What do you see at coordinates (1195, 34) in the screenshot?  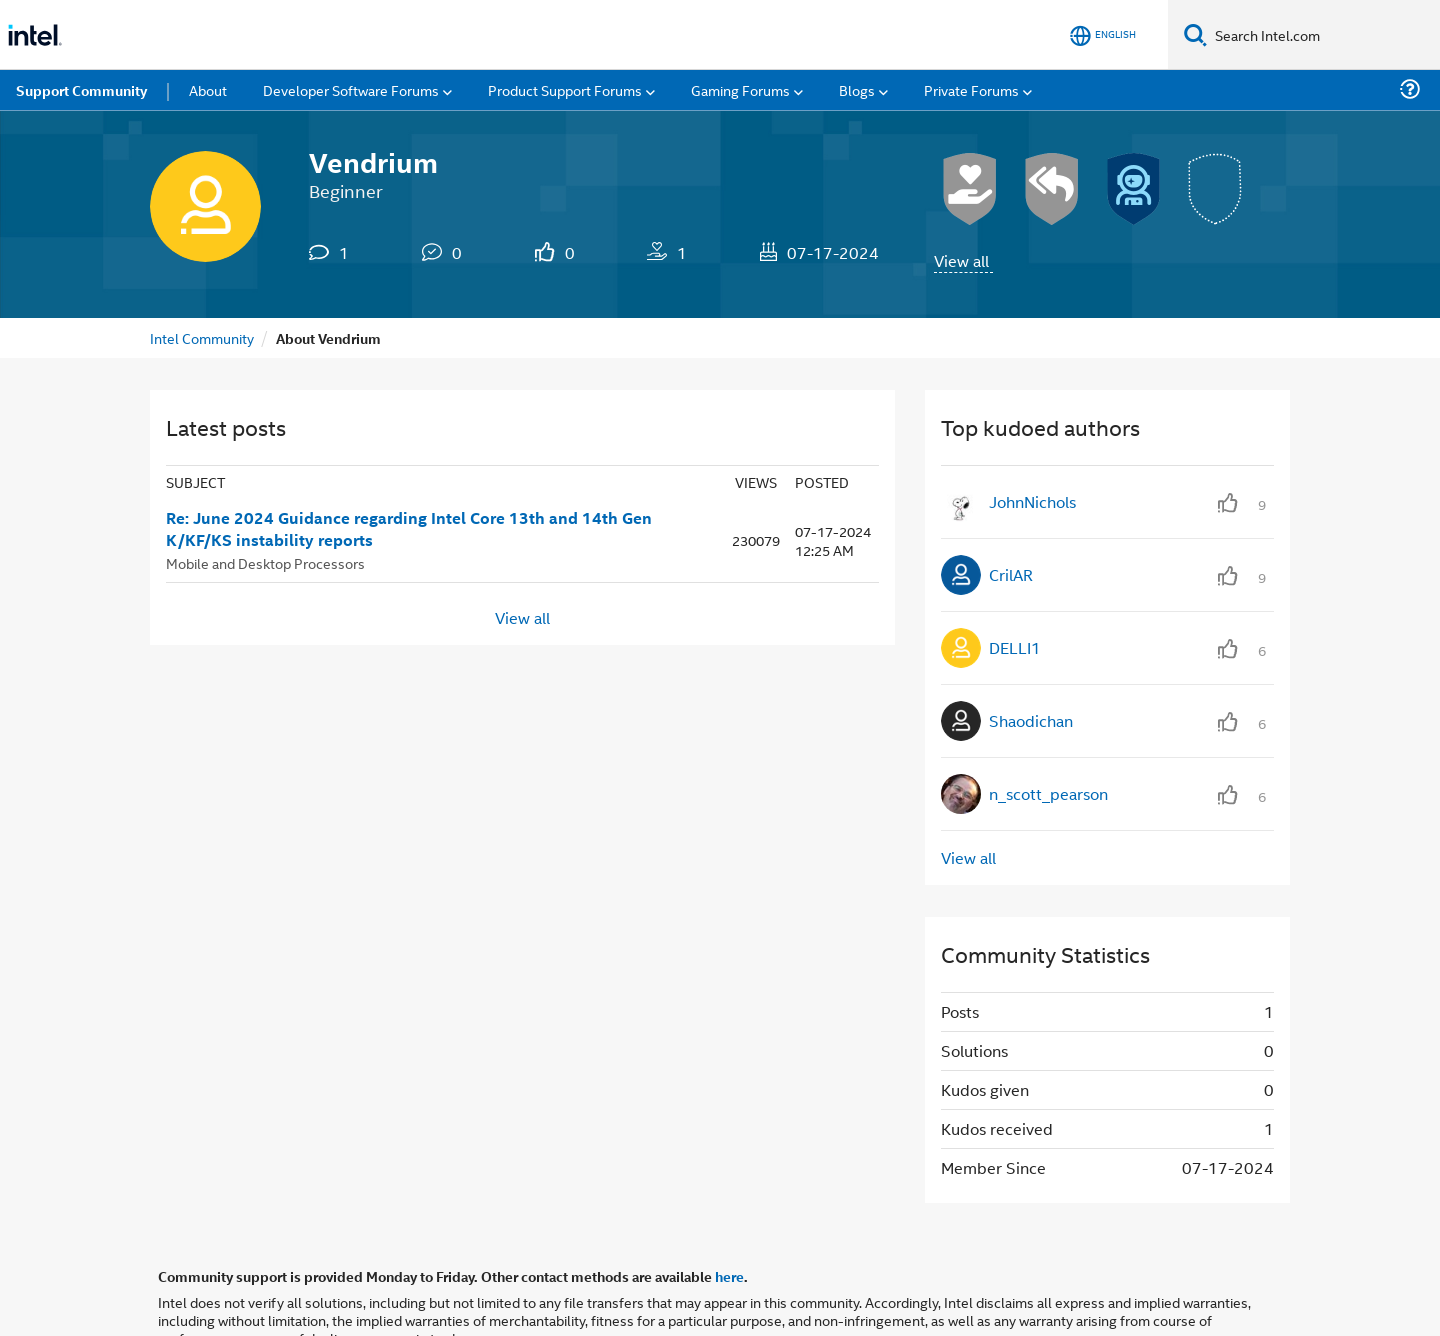 I see `[Search]` at bounding box center [1195, 34].